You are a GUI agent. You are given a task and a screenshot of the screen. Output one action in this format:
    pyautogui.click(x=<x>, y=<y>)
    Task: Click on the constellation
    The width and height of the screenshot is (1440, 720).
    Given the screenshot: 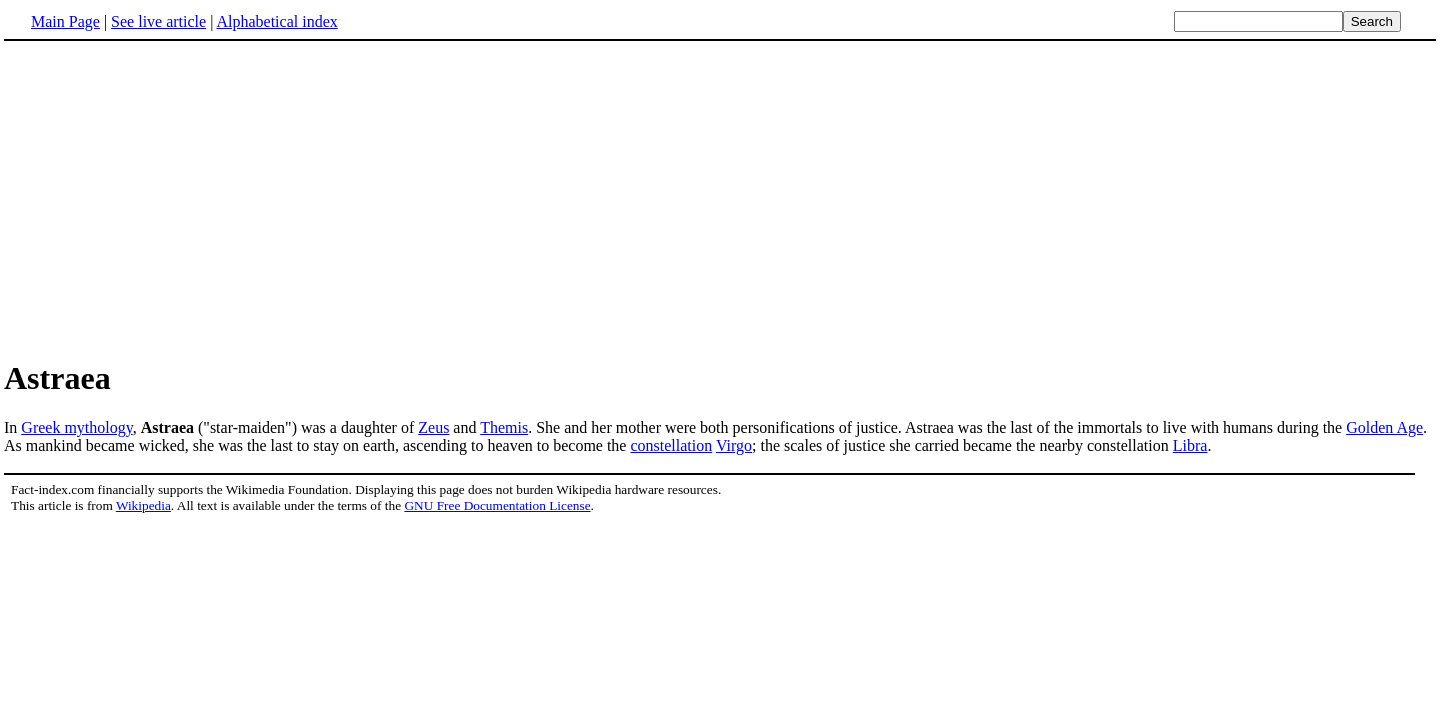 What is the action you would take?
    pyautogui.click(x=671, y=445)
    